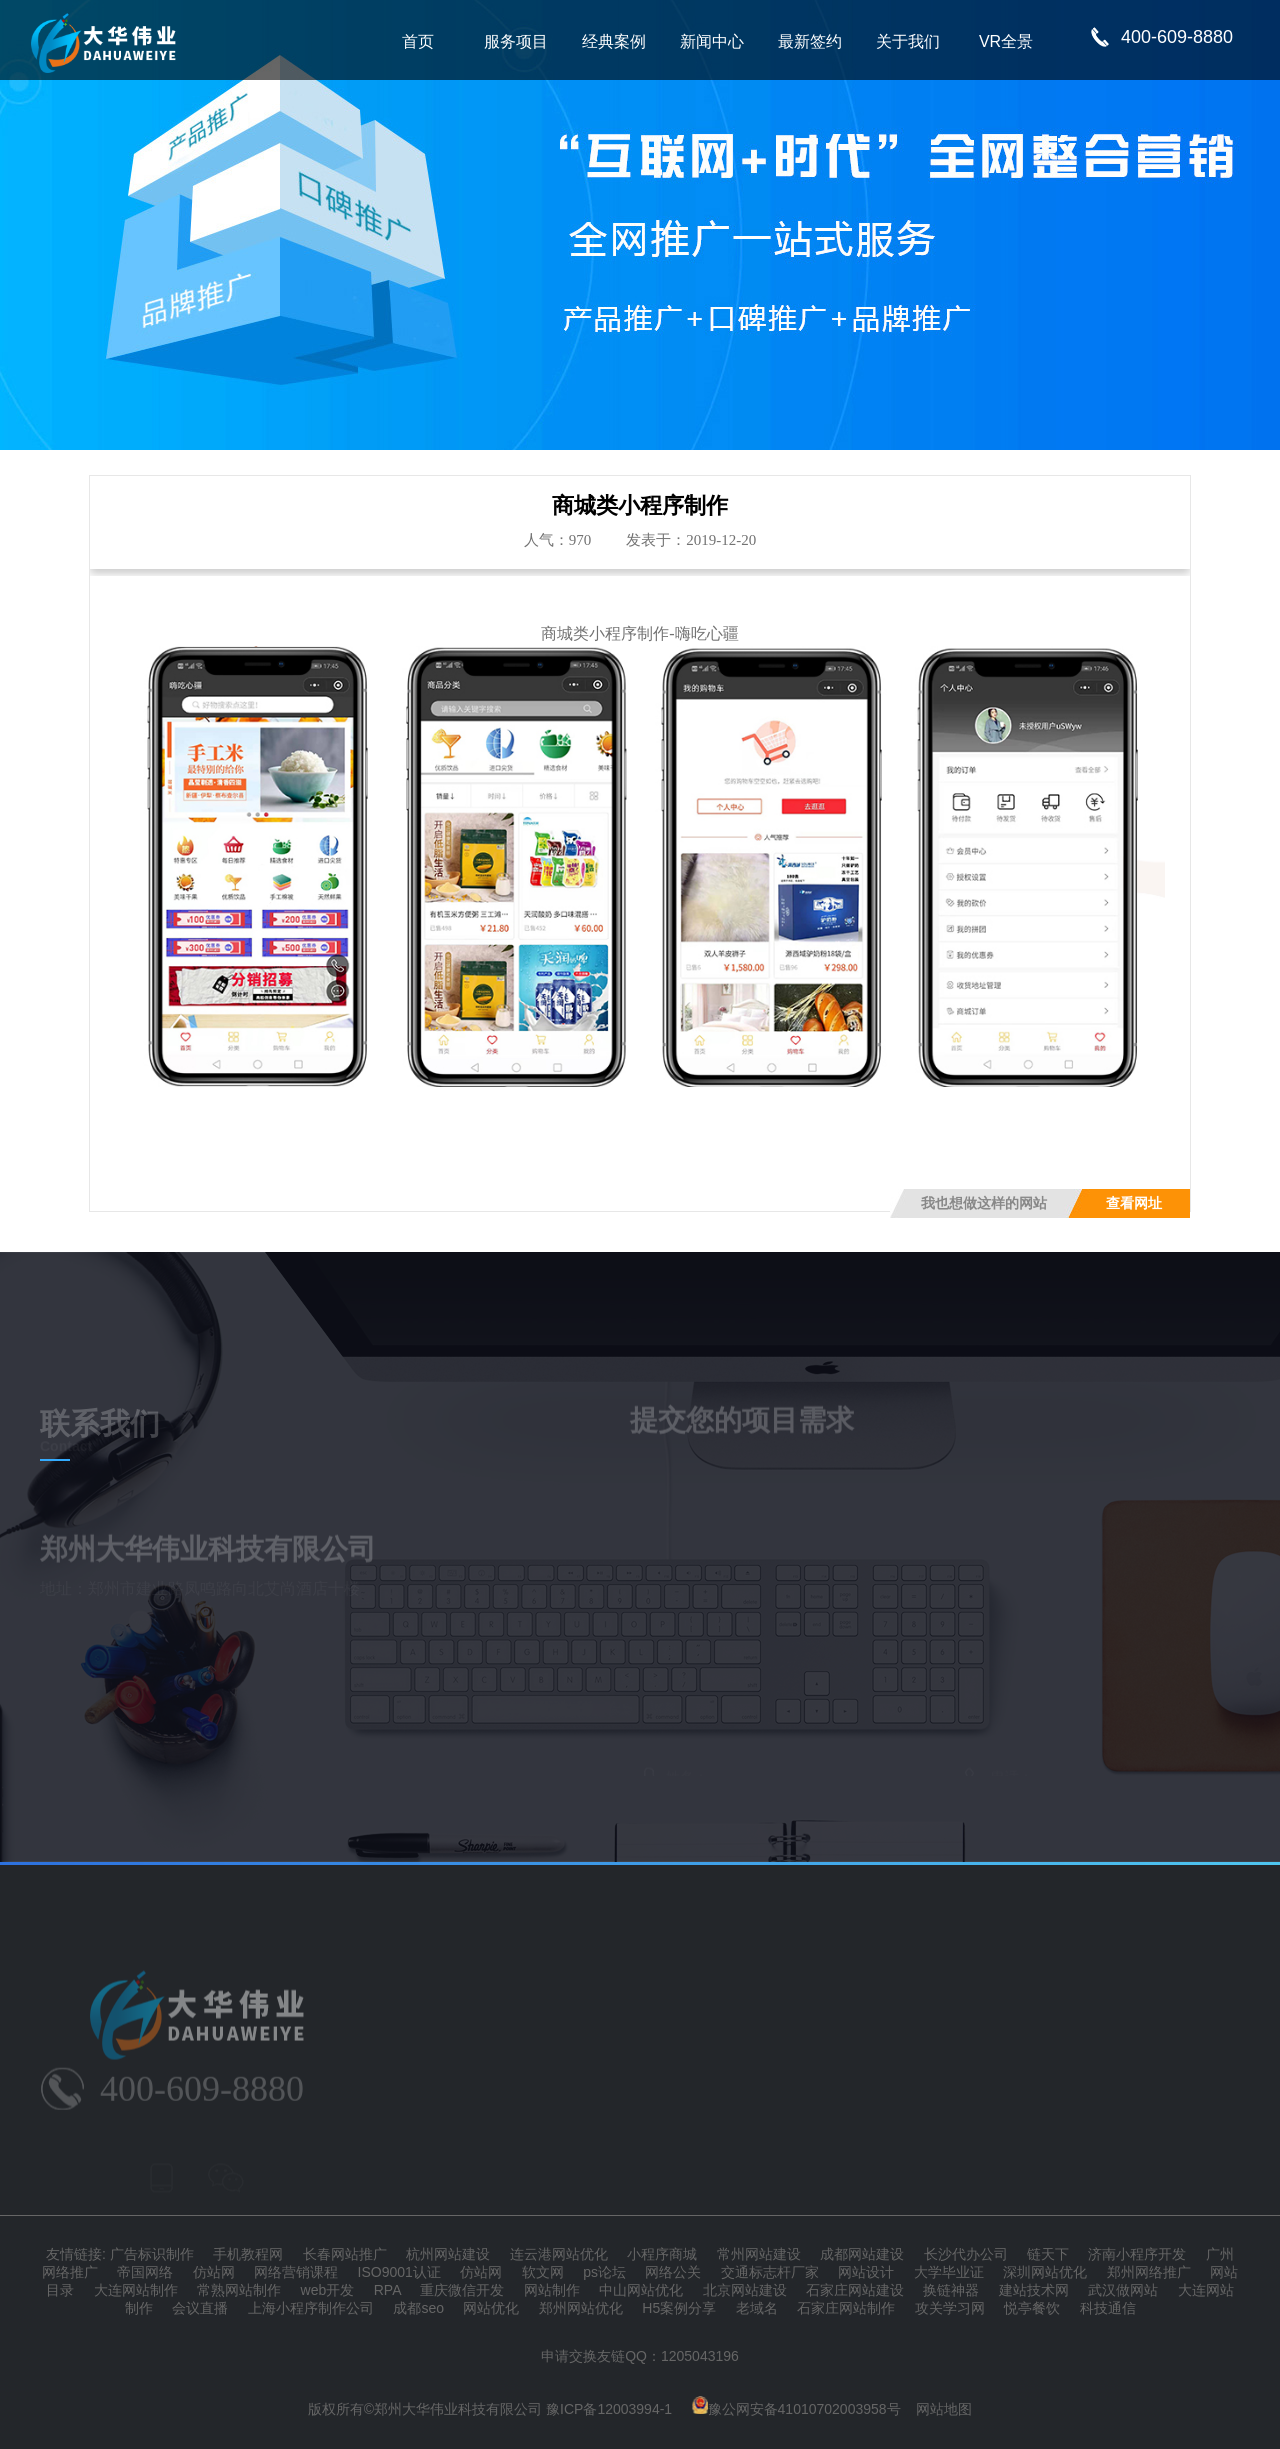 The width and height of the screenshot is (1280, 2449). What do you see at coordinates (152, 2254) in the screenshot?
I see `广告标识制作` at bounding box center [152, 2254].